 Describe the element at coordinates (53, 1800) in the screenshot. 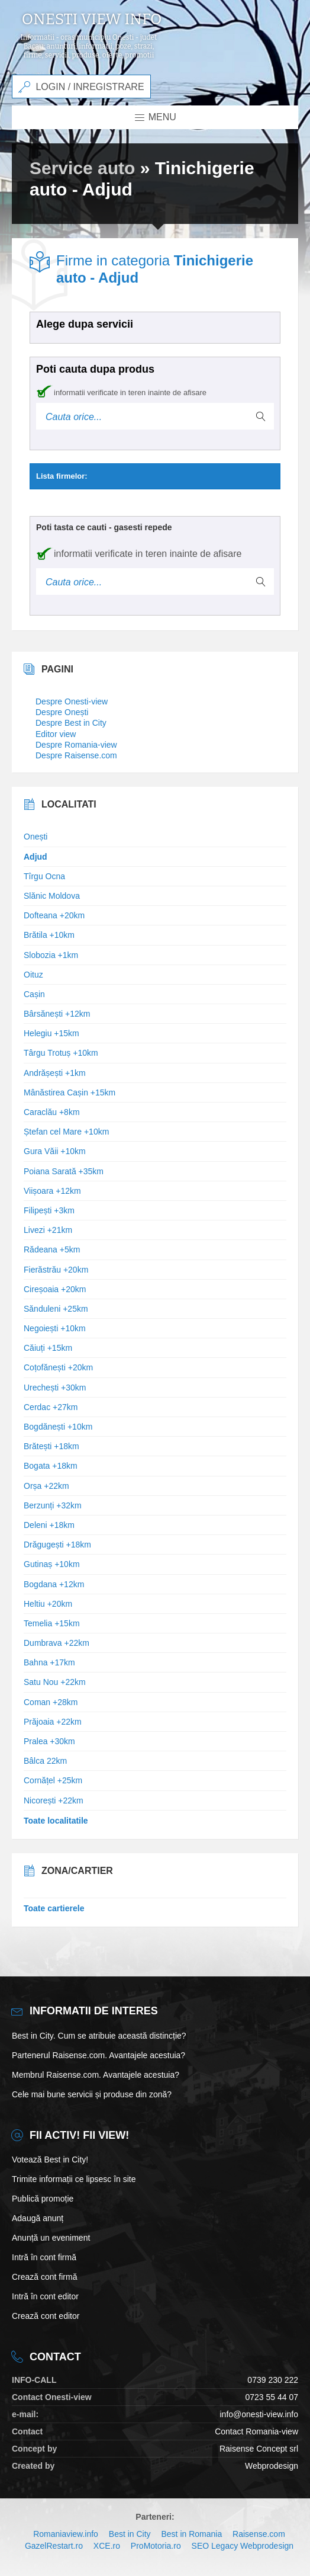

I see `Nicorești +22km` at that location.